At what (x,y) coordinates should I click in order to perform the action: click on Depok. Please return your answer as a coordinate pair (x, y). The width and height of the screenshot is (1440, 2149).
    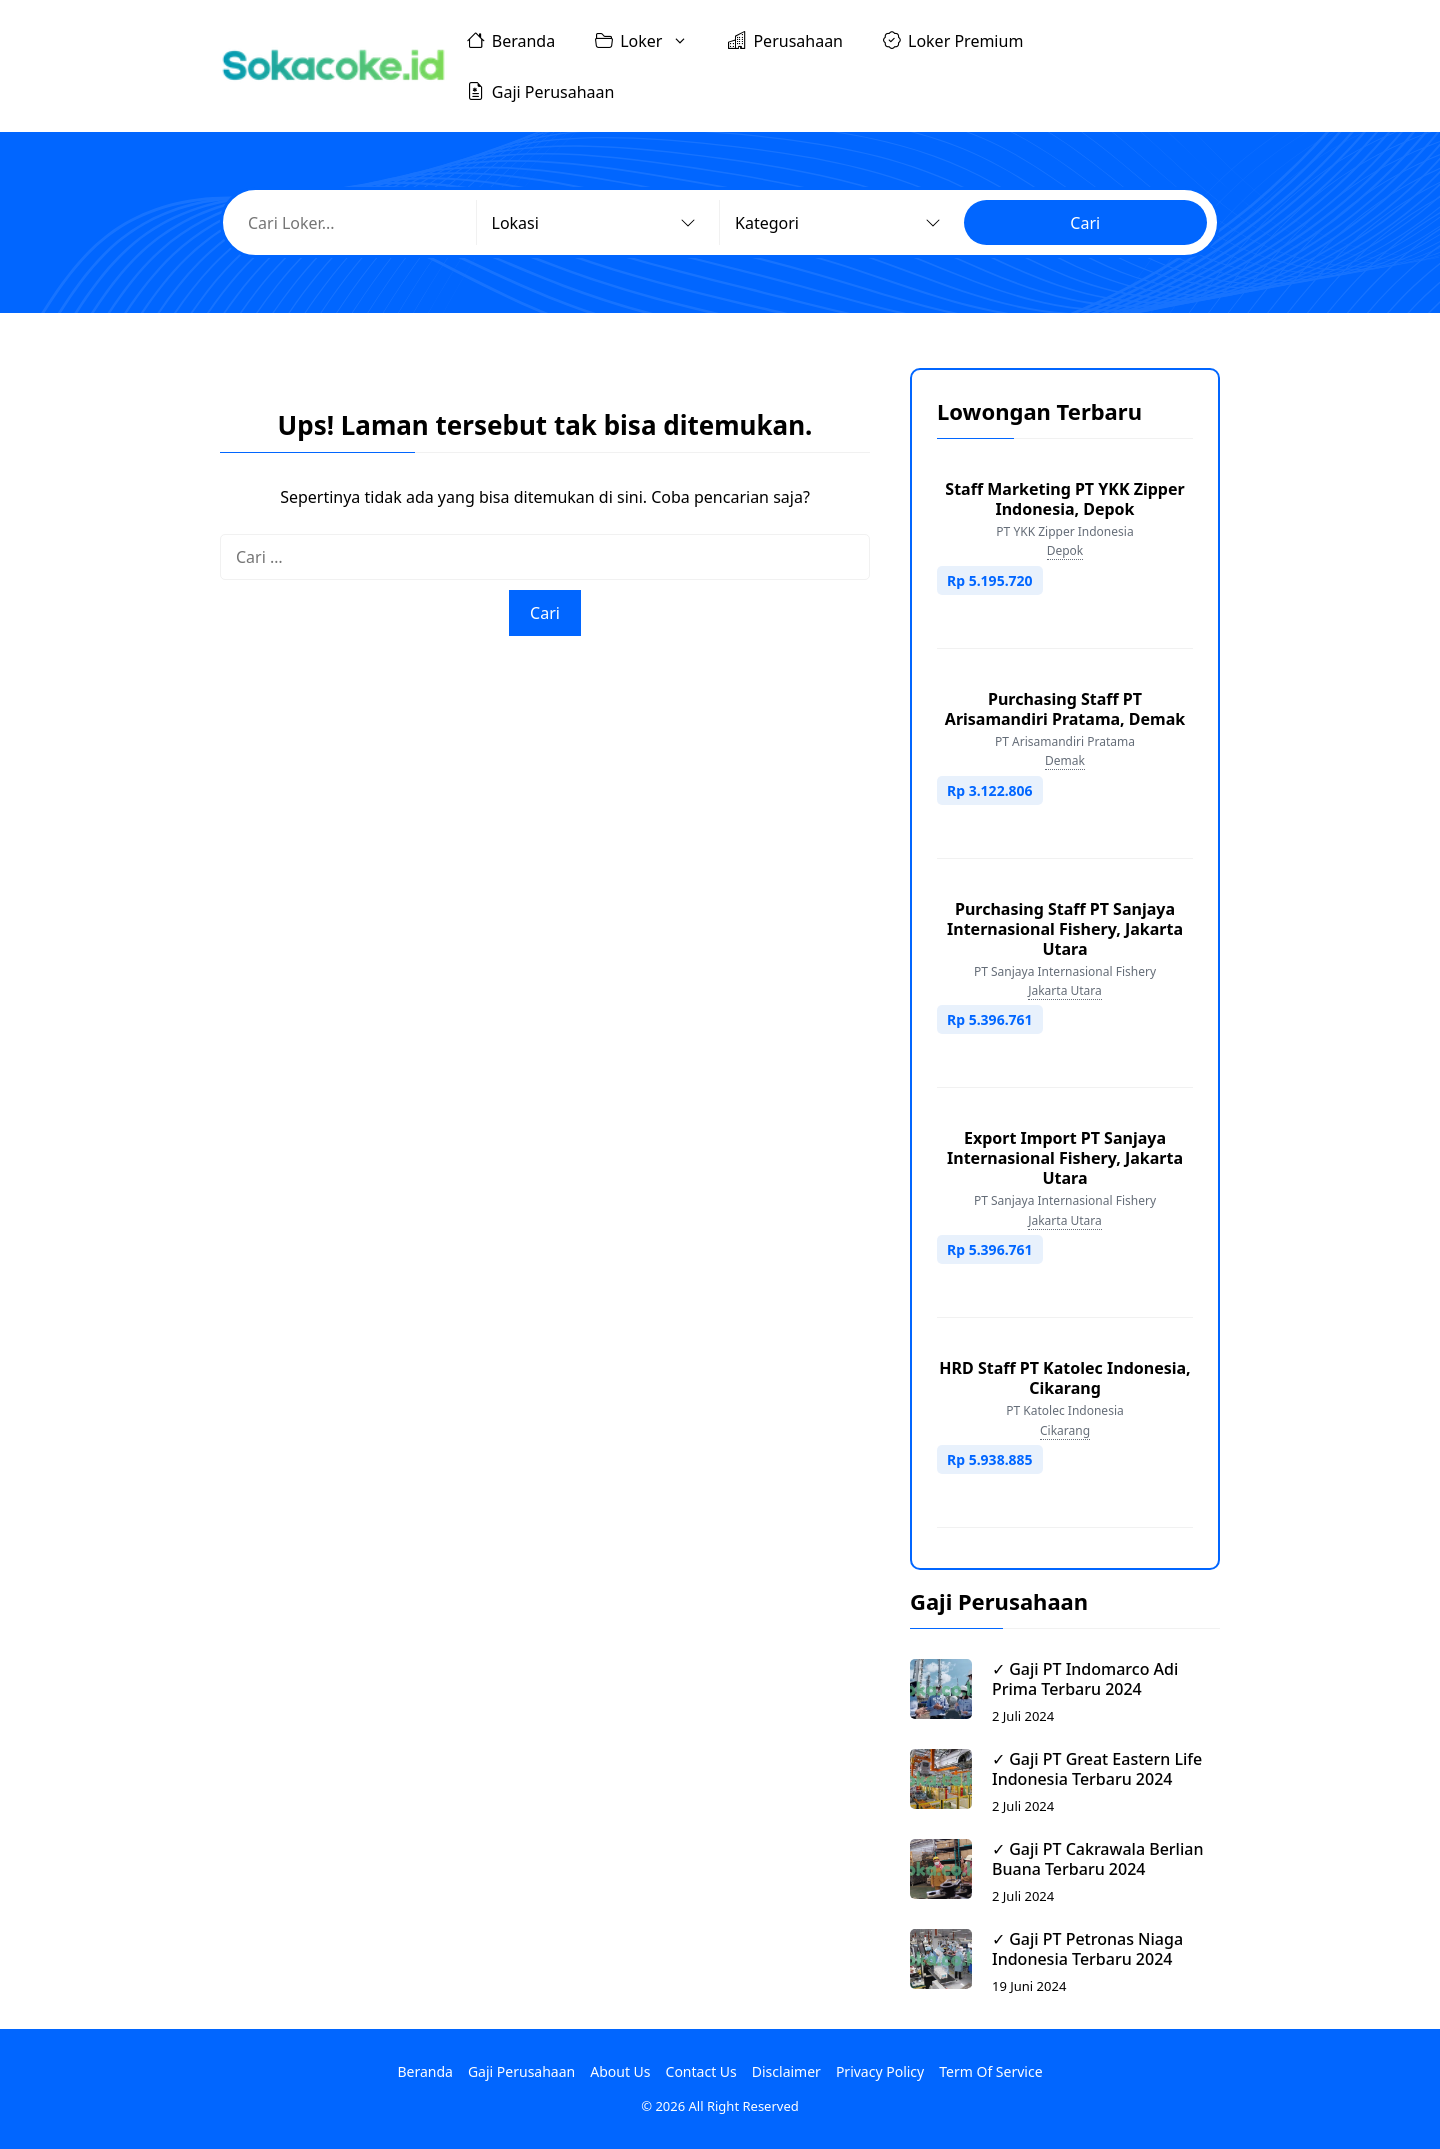
    Looking at the image, I should click on (1065, 550).